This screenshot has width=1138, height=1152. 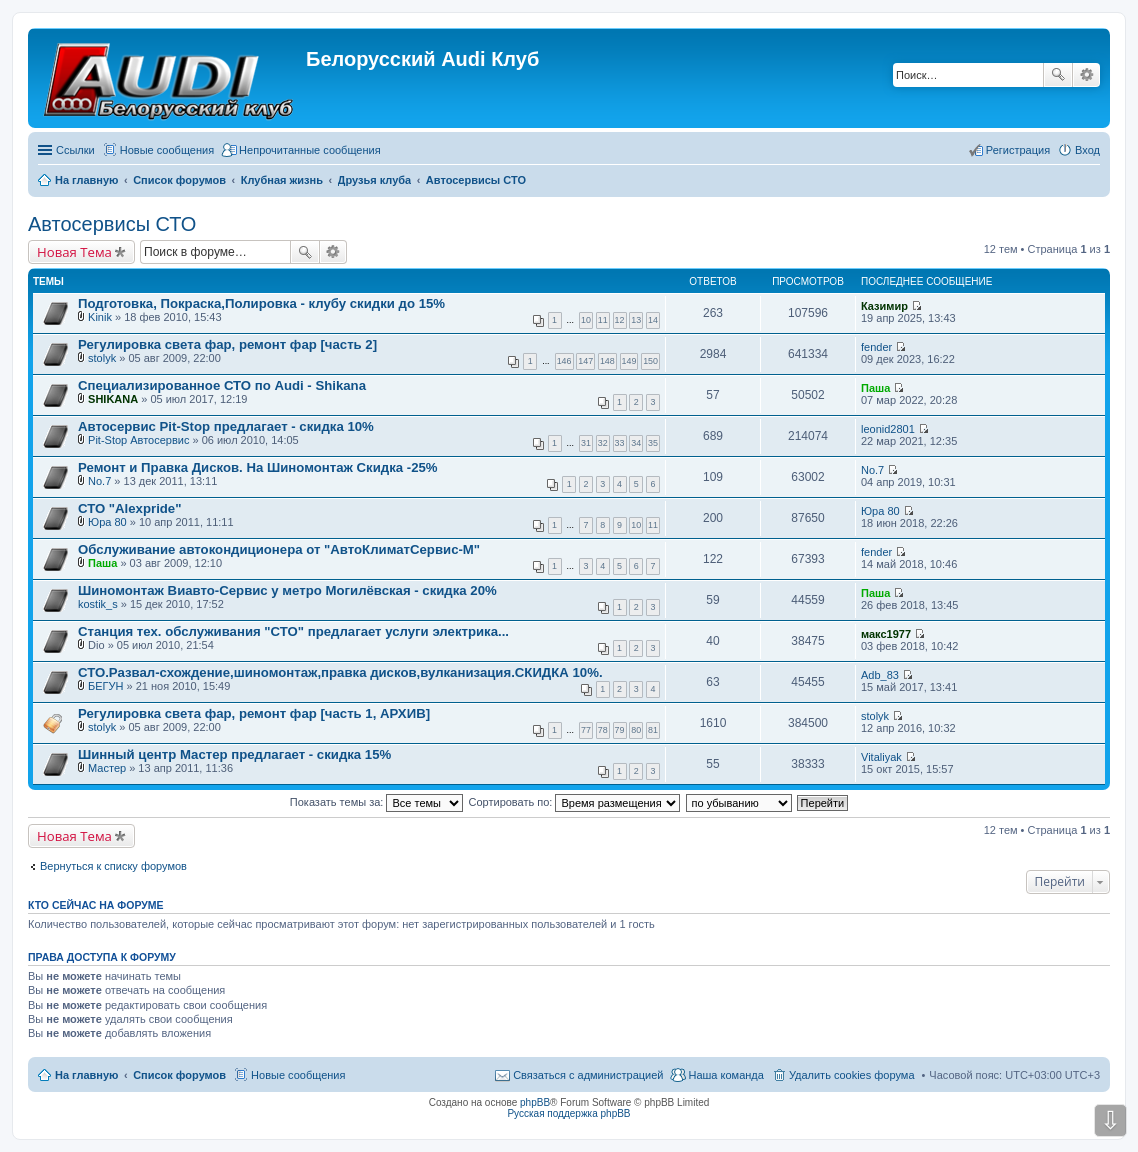 What do you see at coordinates (99, 481) in the screenshot?
I see `No.7` at bounding box center [99, 481].